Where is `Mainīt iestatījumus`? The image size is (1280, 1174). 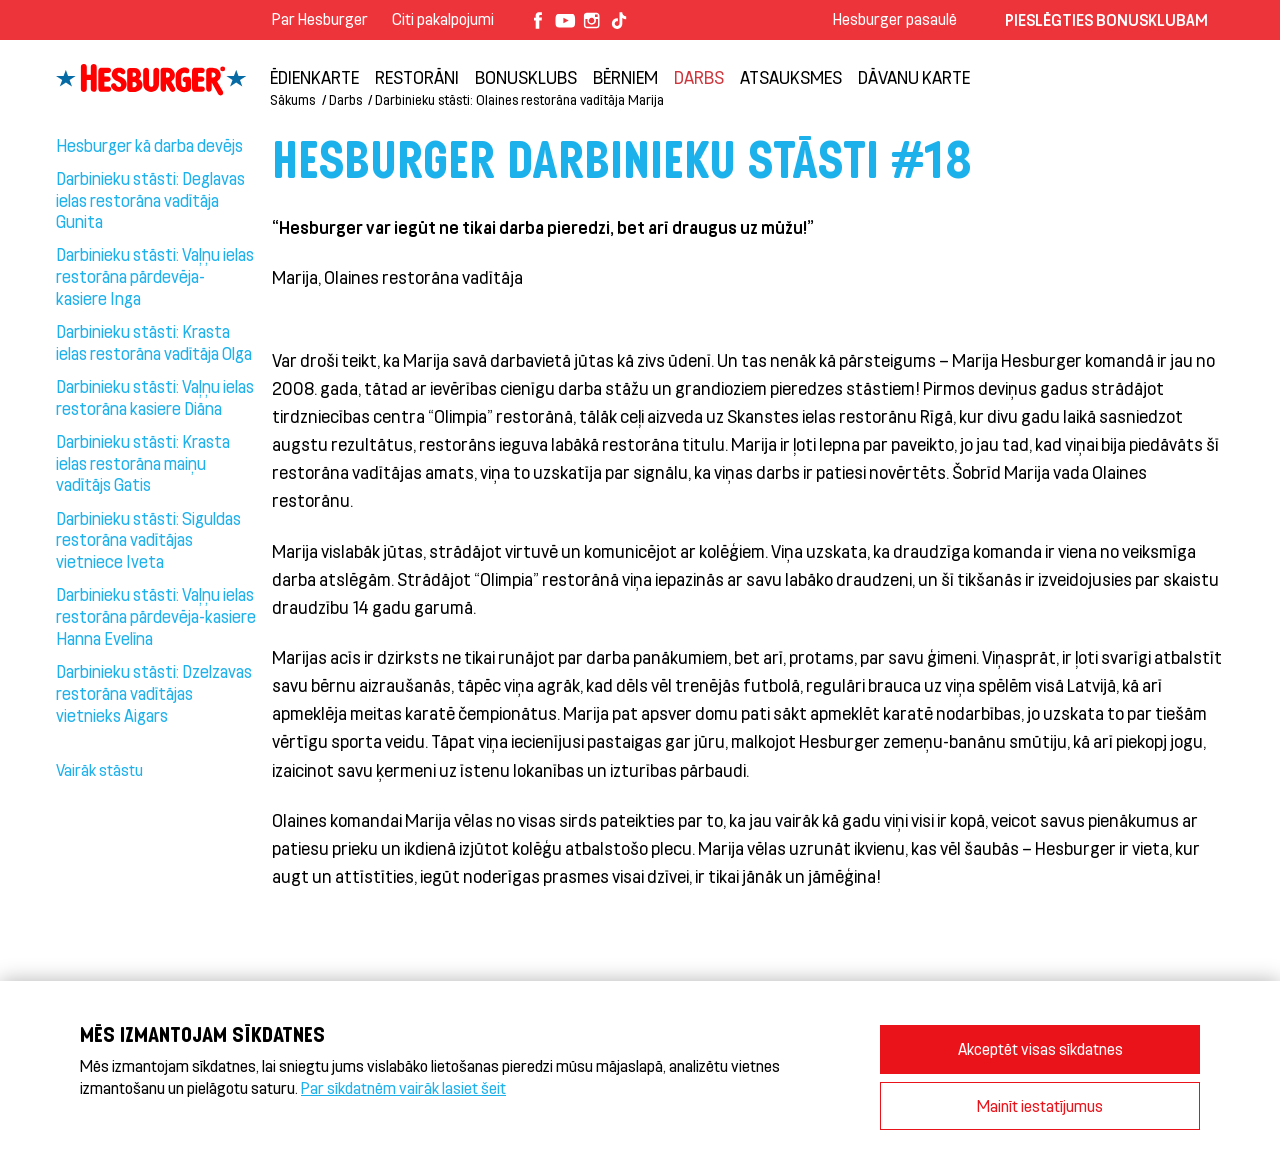 Mainīt iestatījumus is located at coordinates (1040, 1105).